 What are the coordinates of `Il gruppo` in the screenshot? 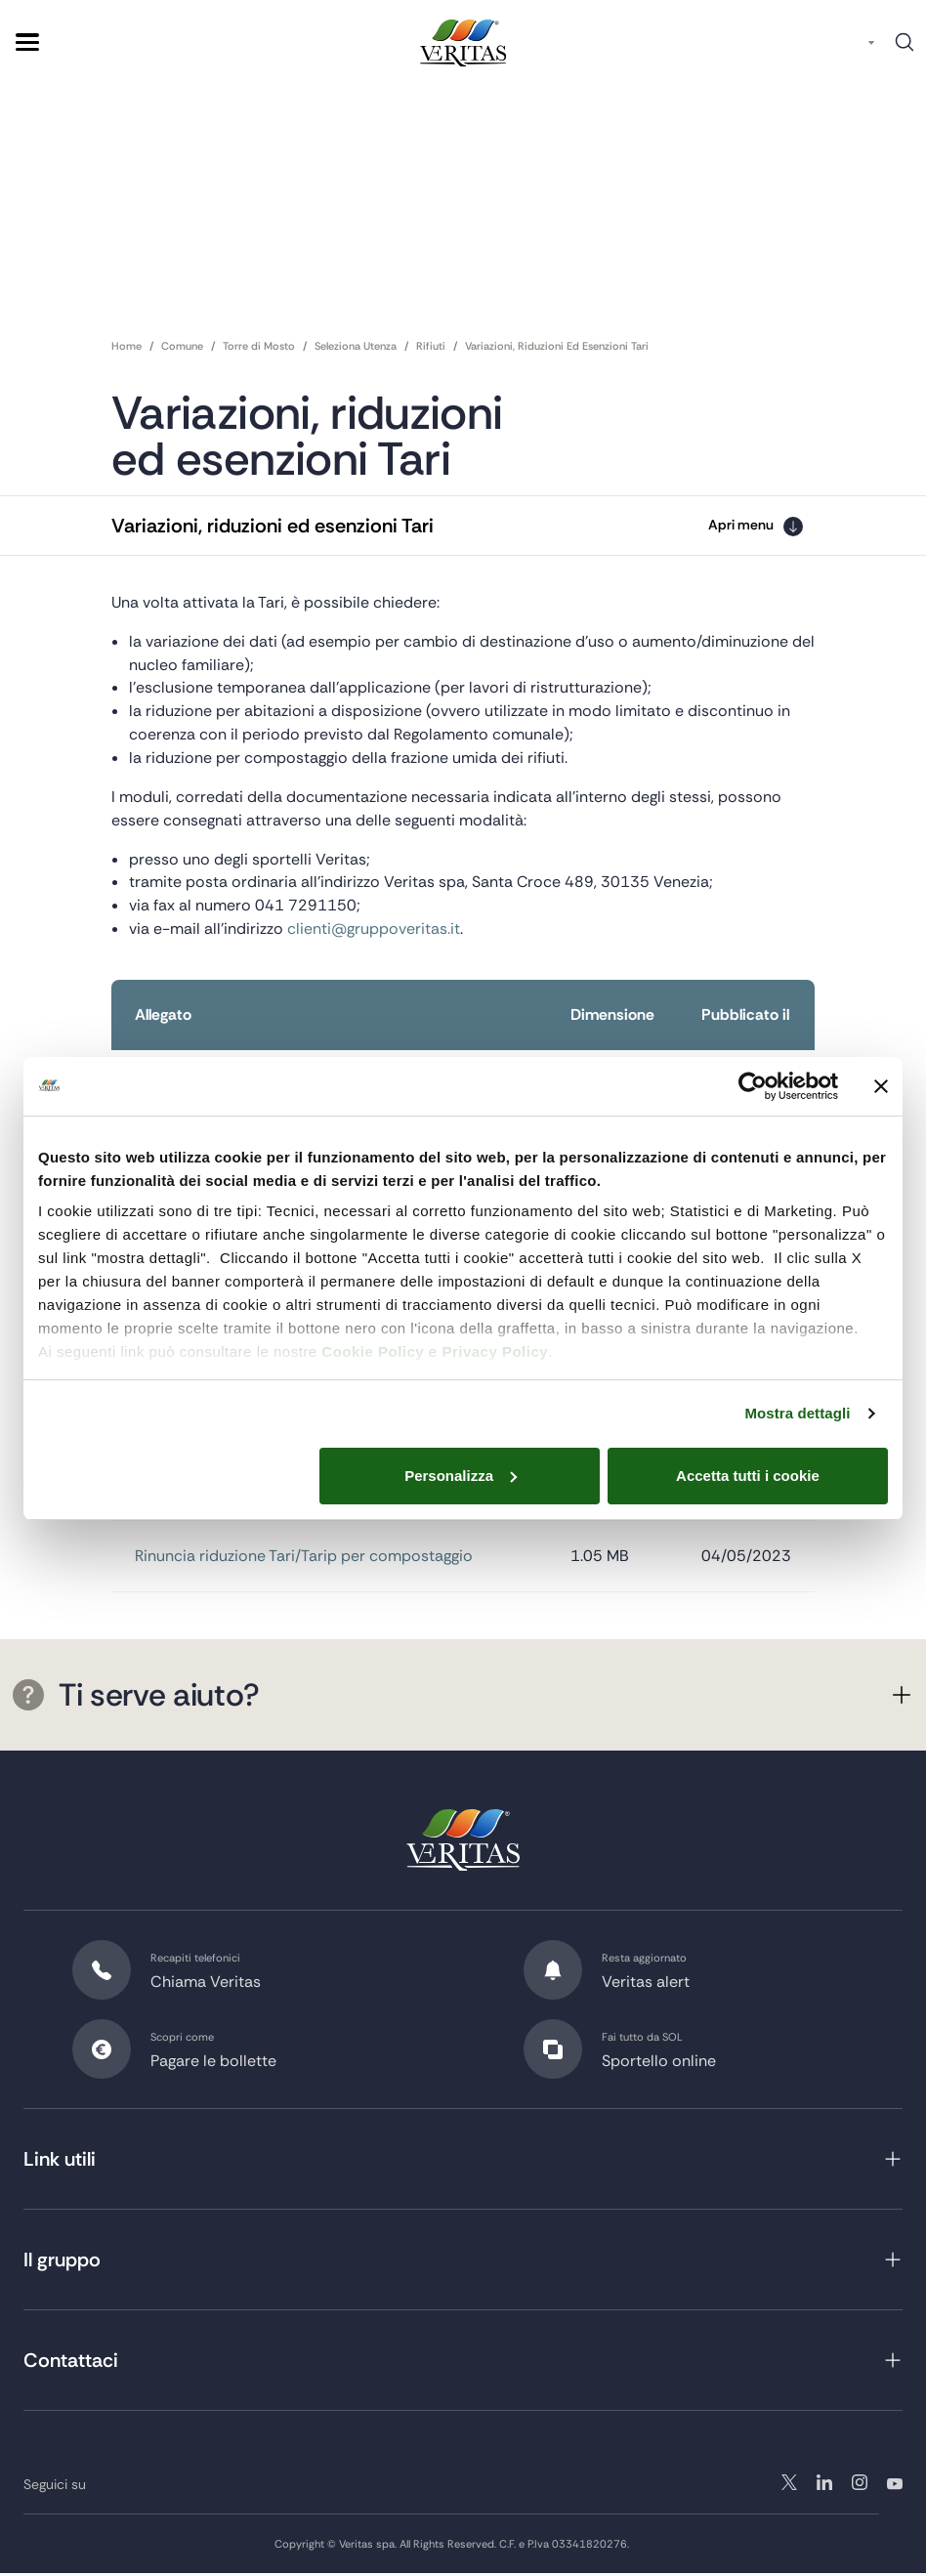 It's located at (62, 2263).